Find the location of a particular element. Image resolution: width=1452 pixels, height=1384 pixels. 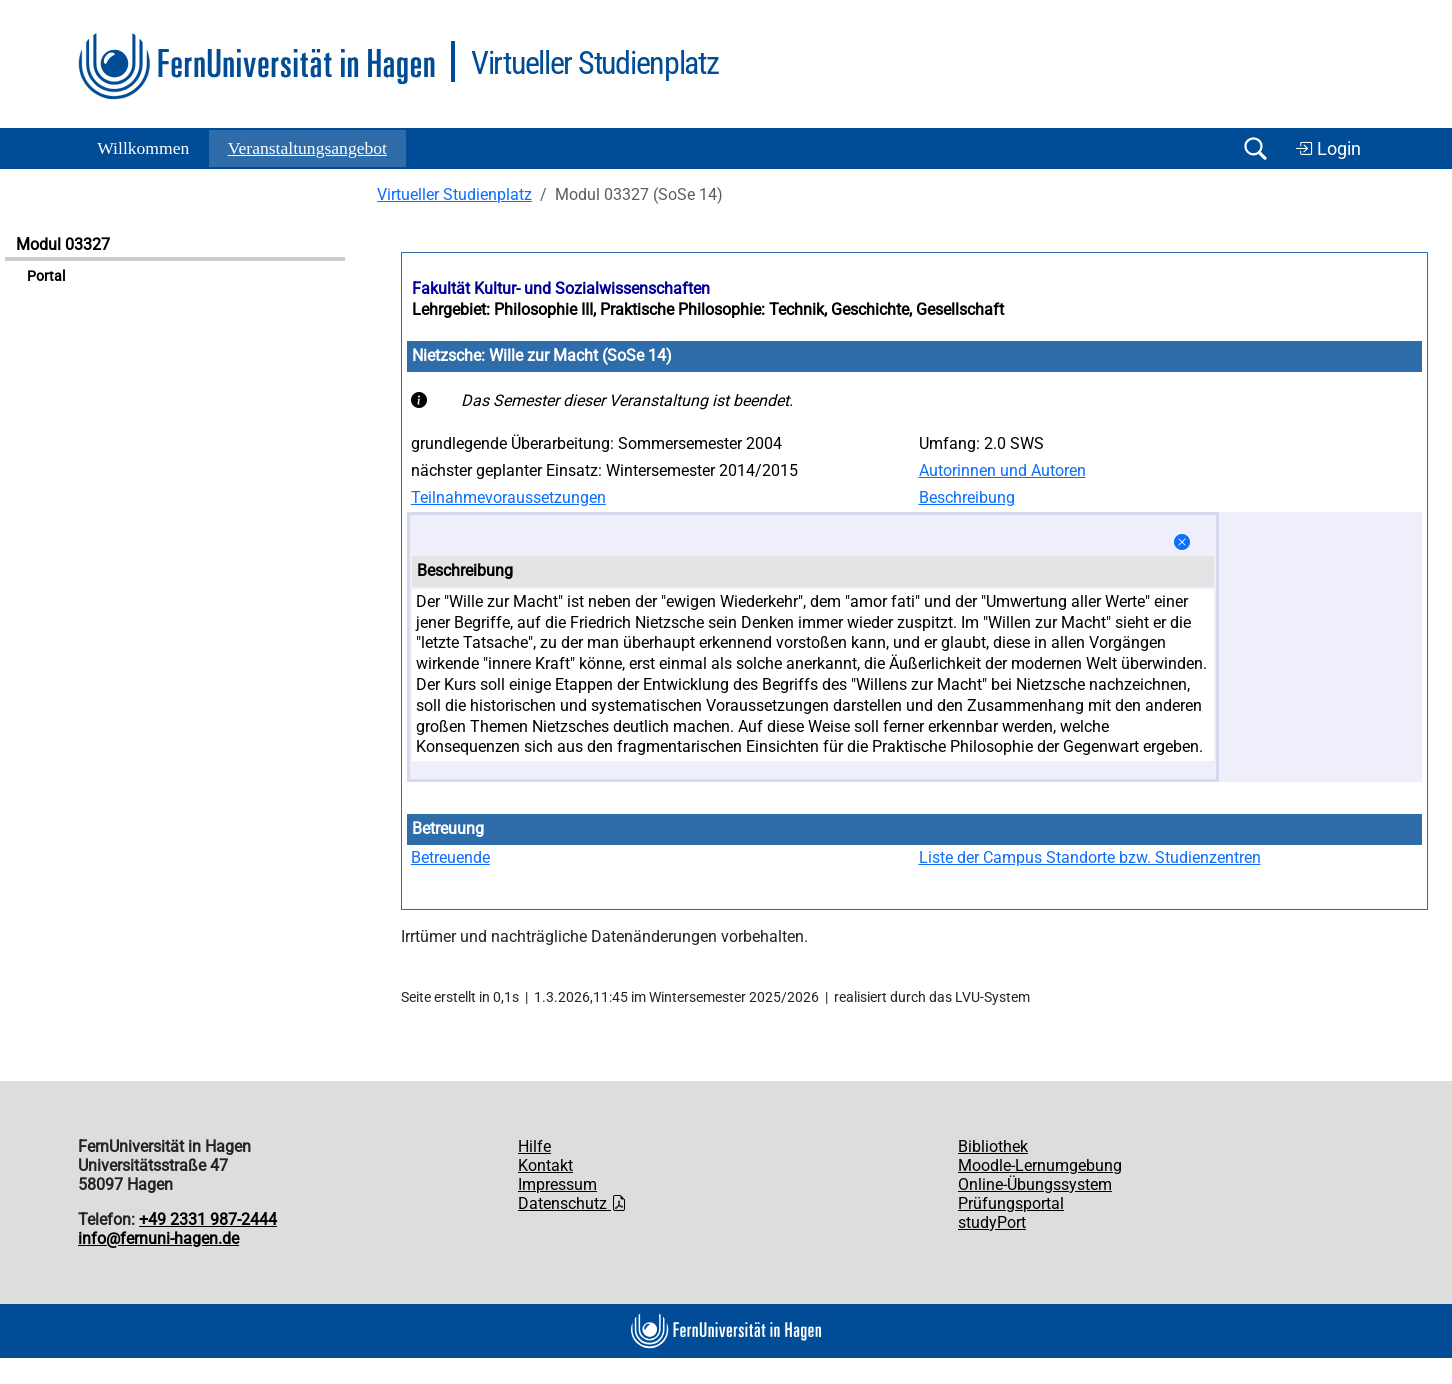

Liste der Campus Standorte bzw. Studienzentren is located at coordinates (1090, 857).